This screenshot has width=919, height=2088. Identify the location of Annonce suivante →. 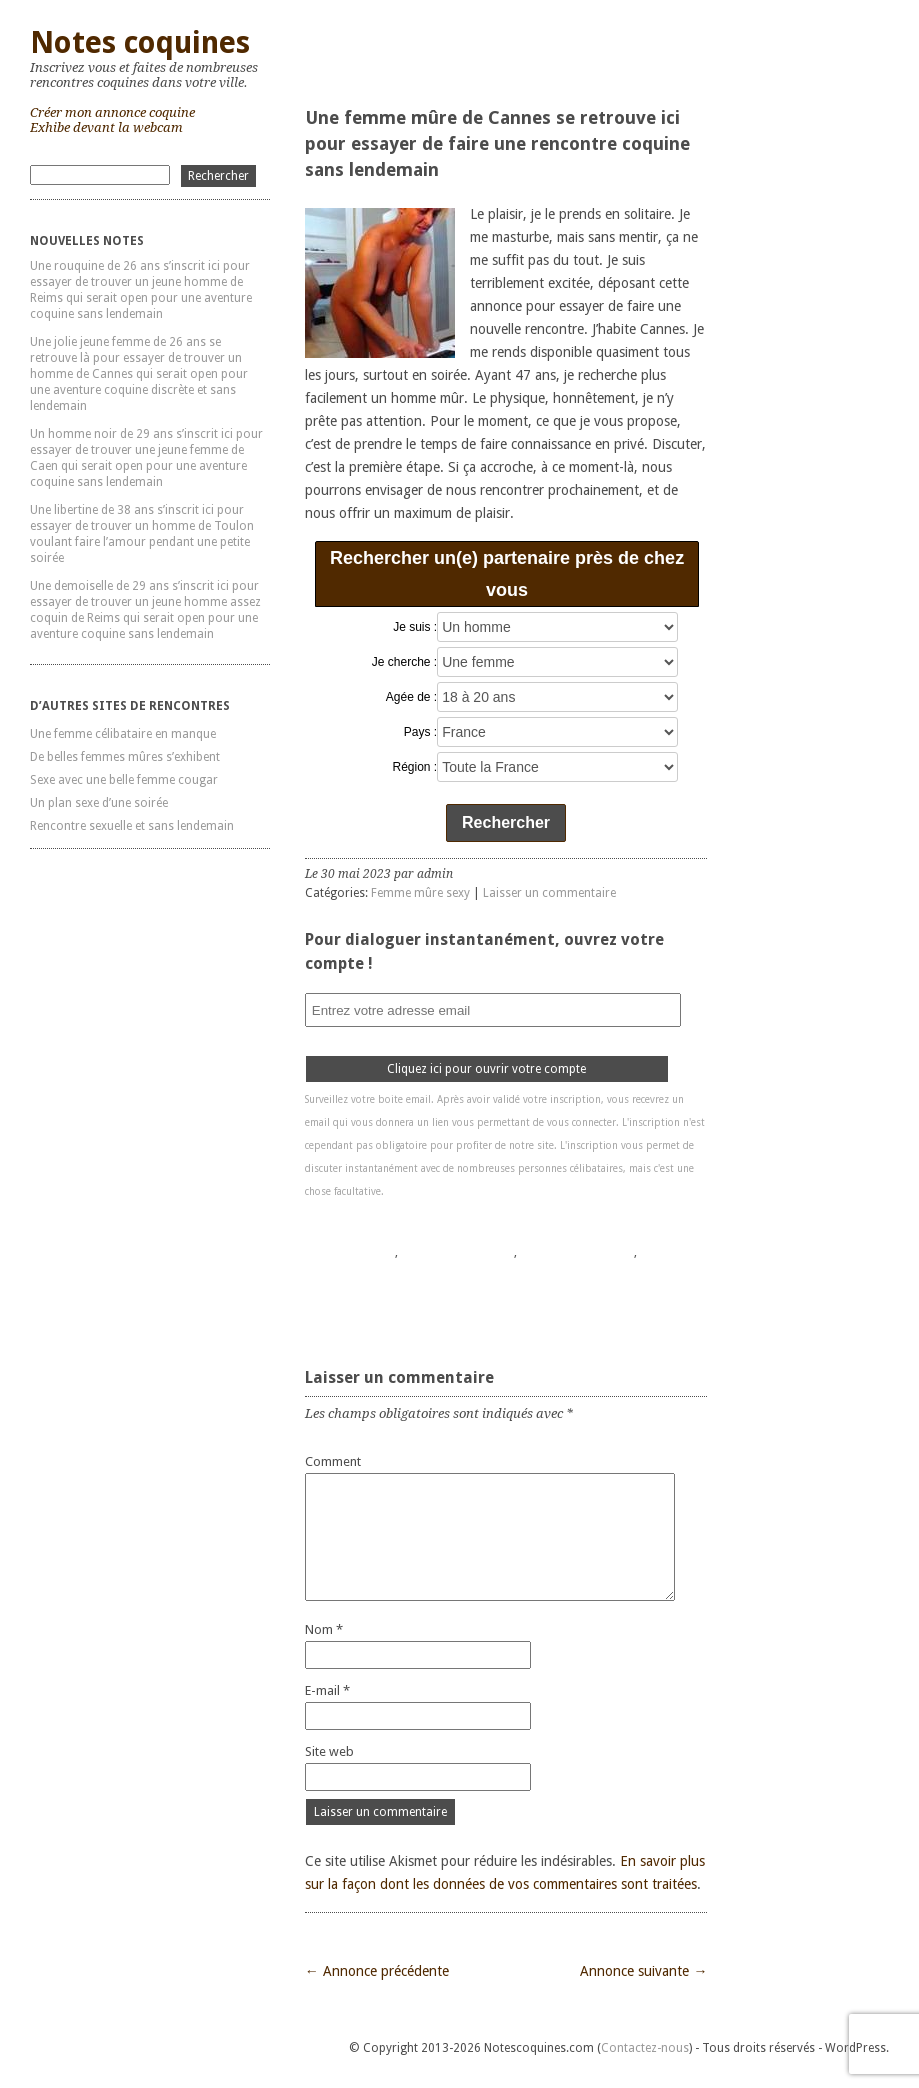
(643, 1971).